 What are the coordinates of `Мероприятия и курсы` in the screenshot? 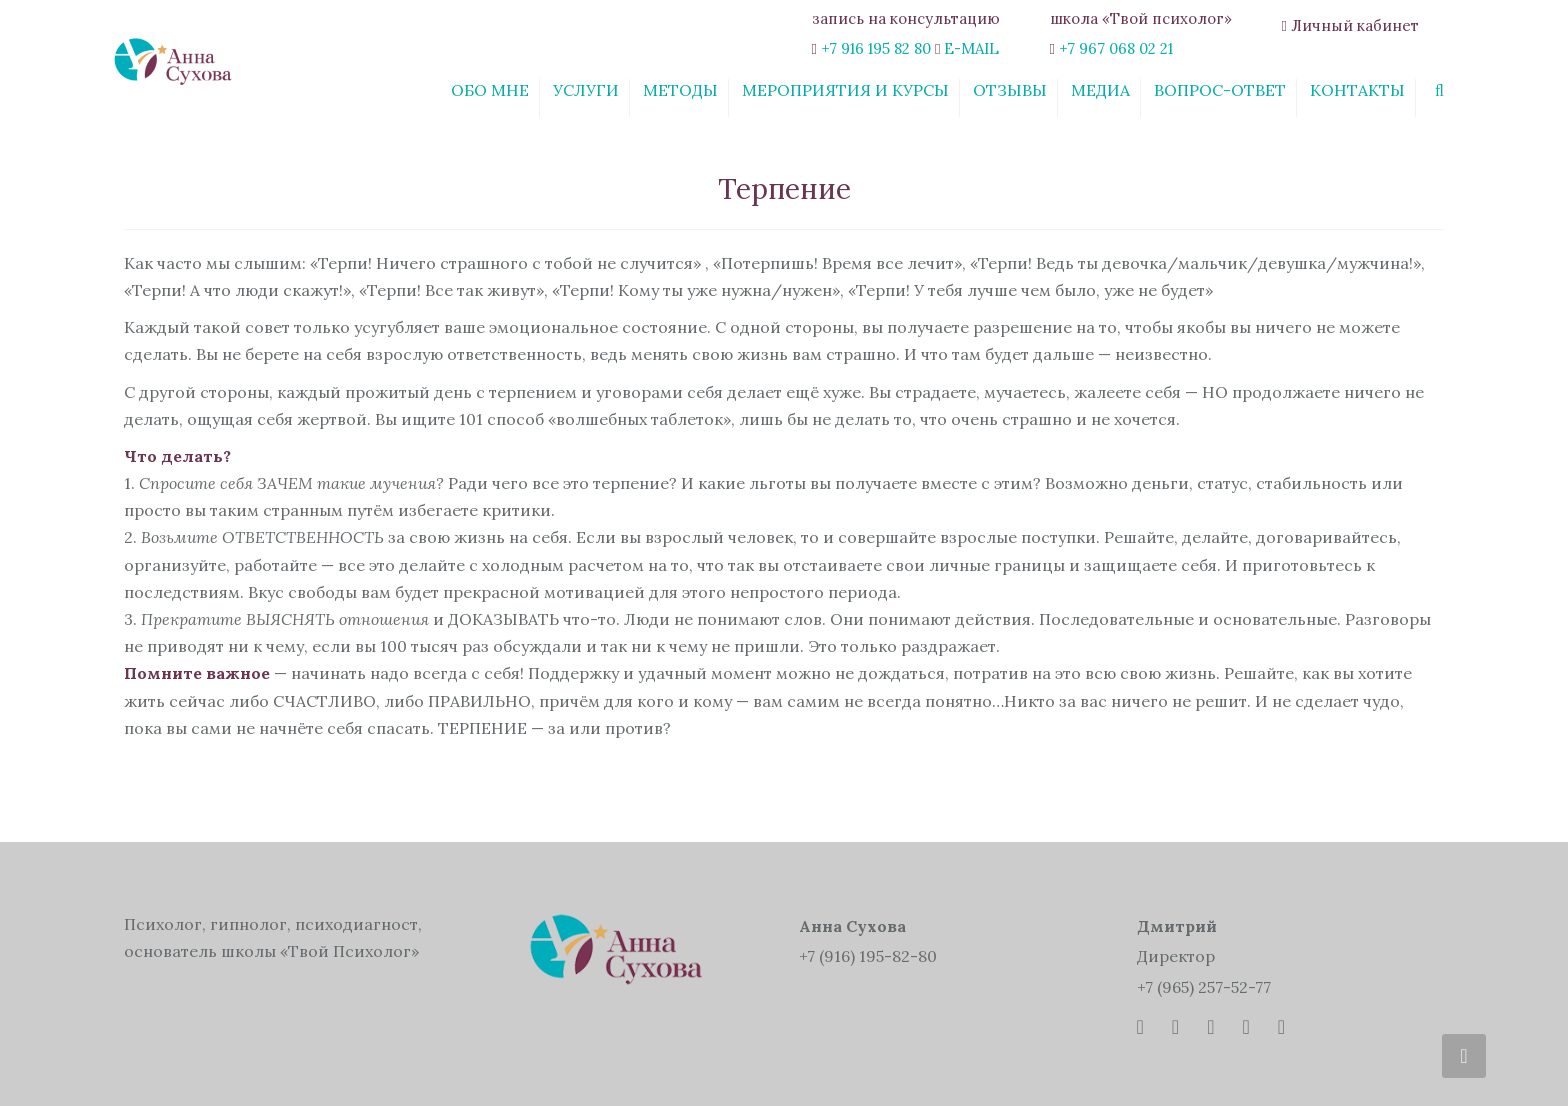 It's located at (845, 90).